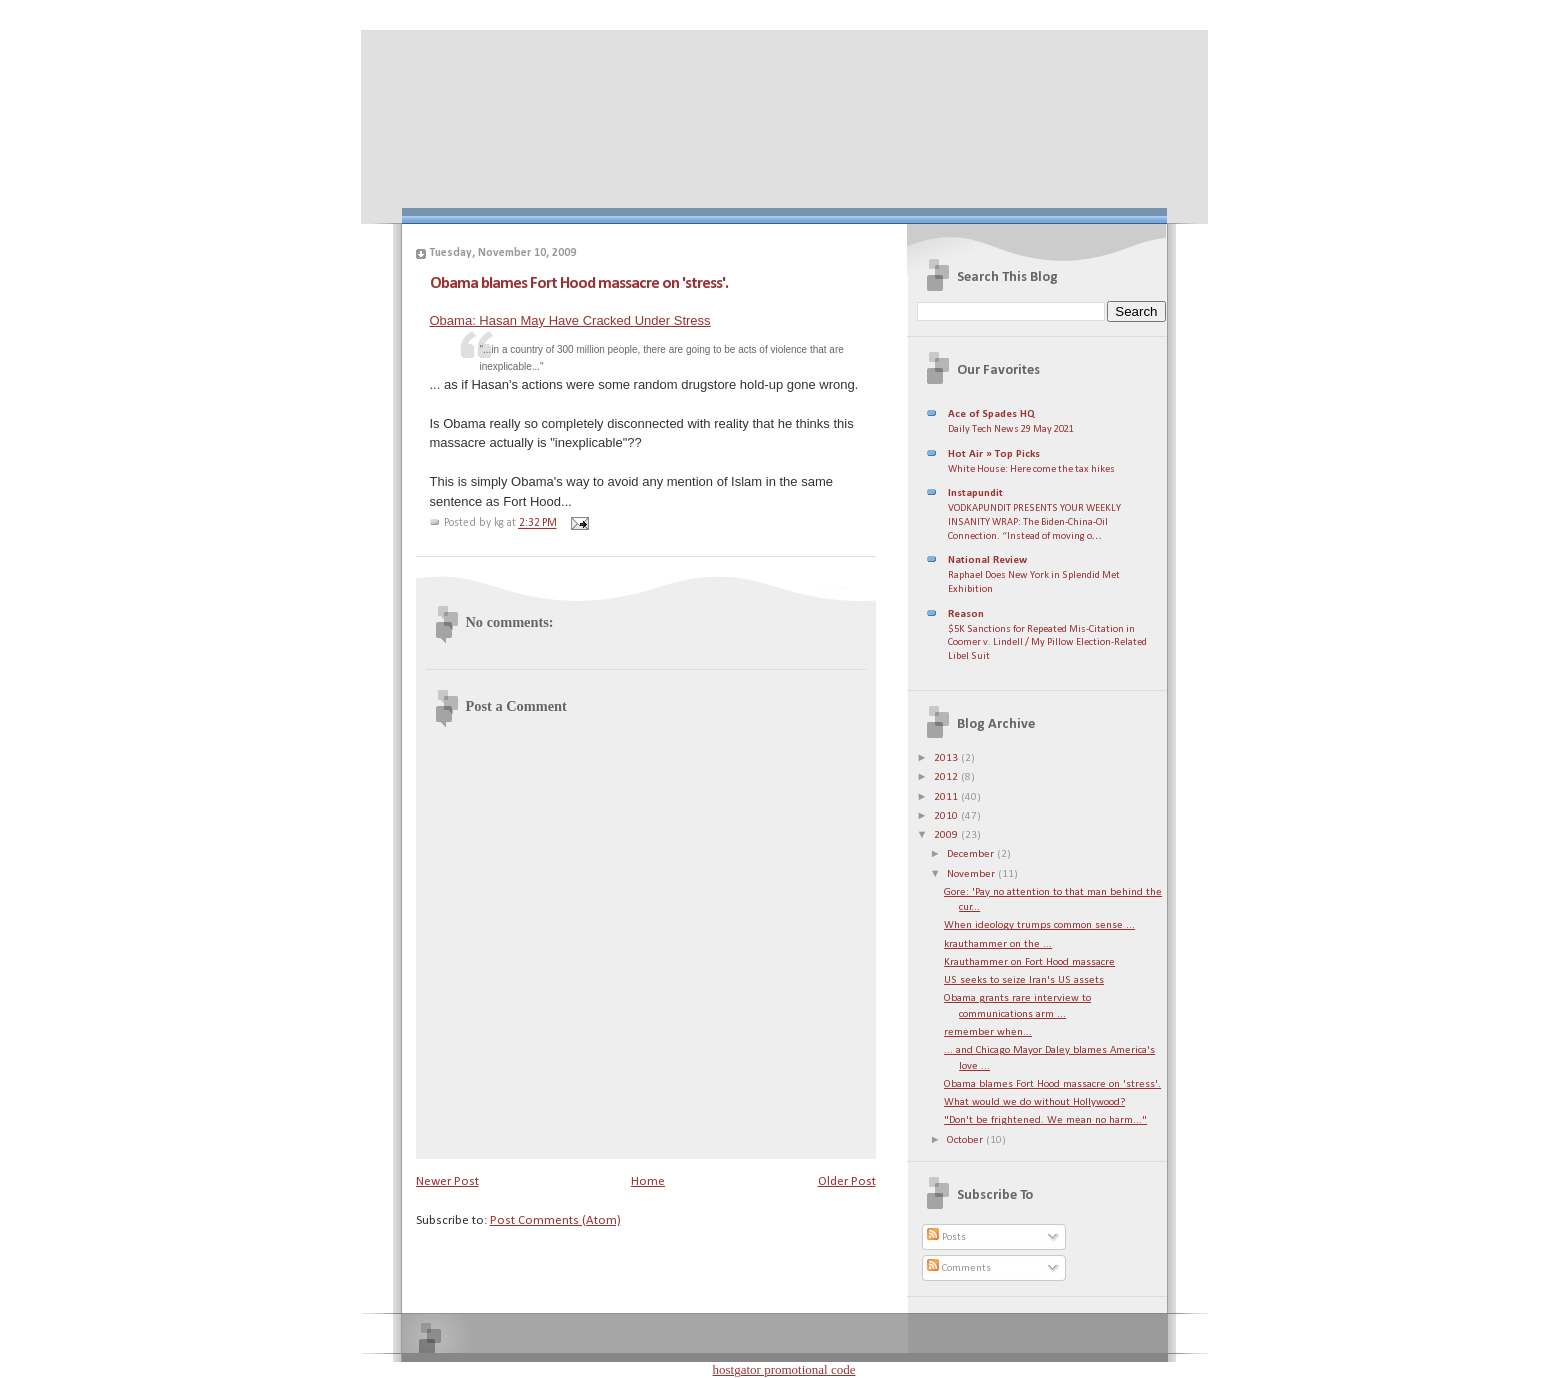  Describe the element at coordinates (447, 1181) in the screenshot. I see `Newer Post` at that location.